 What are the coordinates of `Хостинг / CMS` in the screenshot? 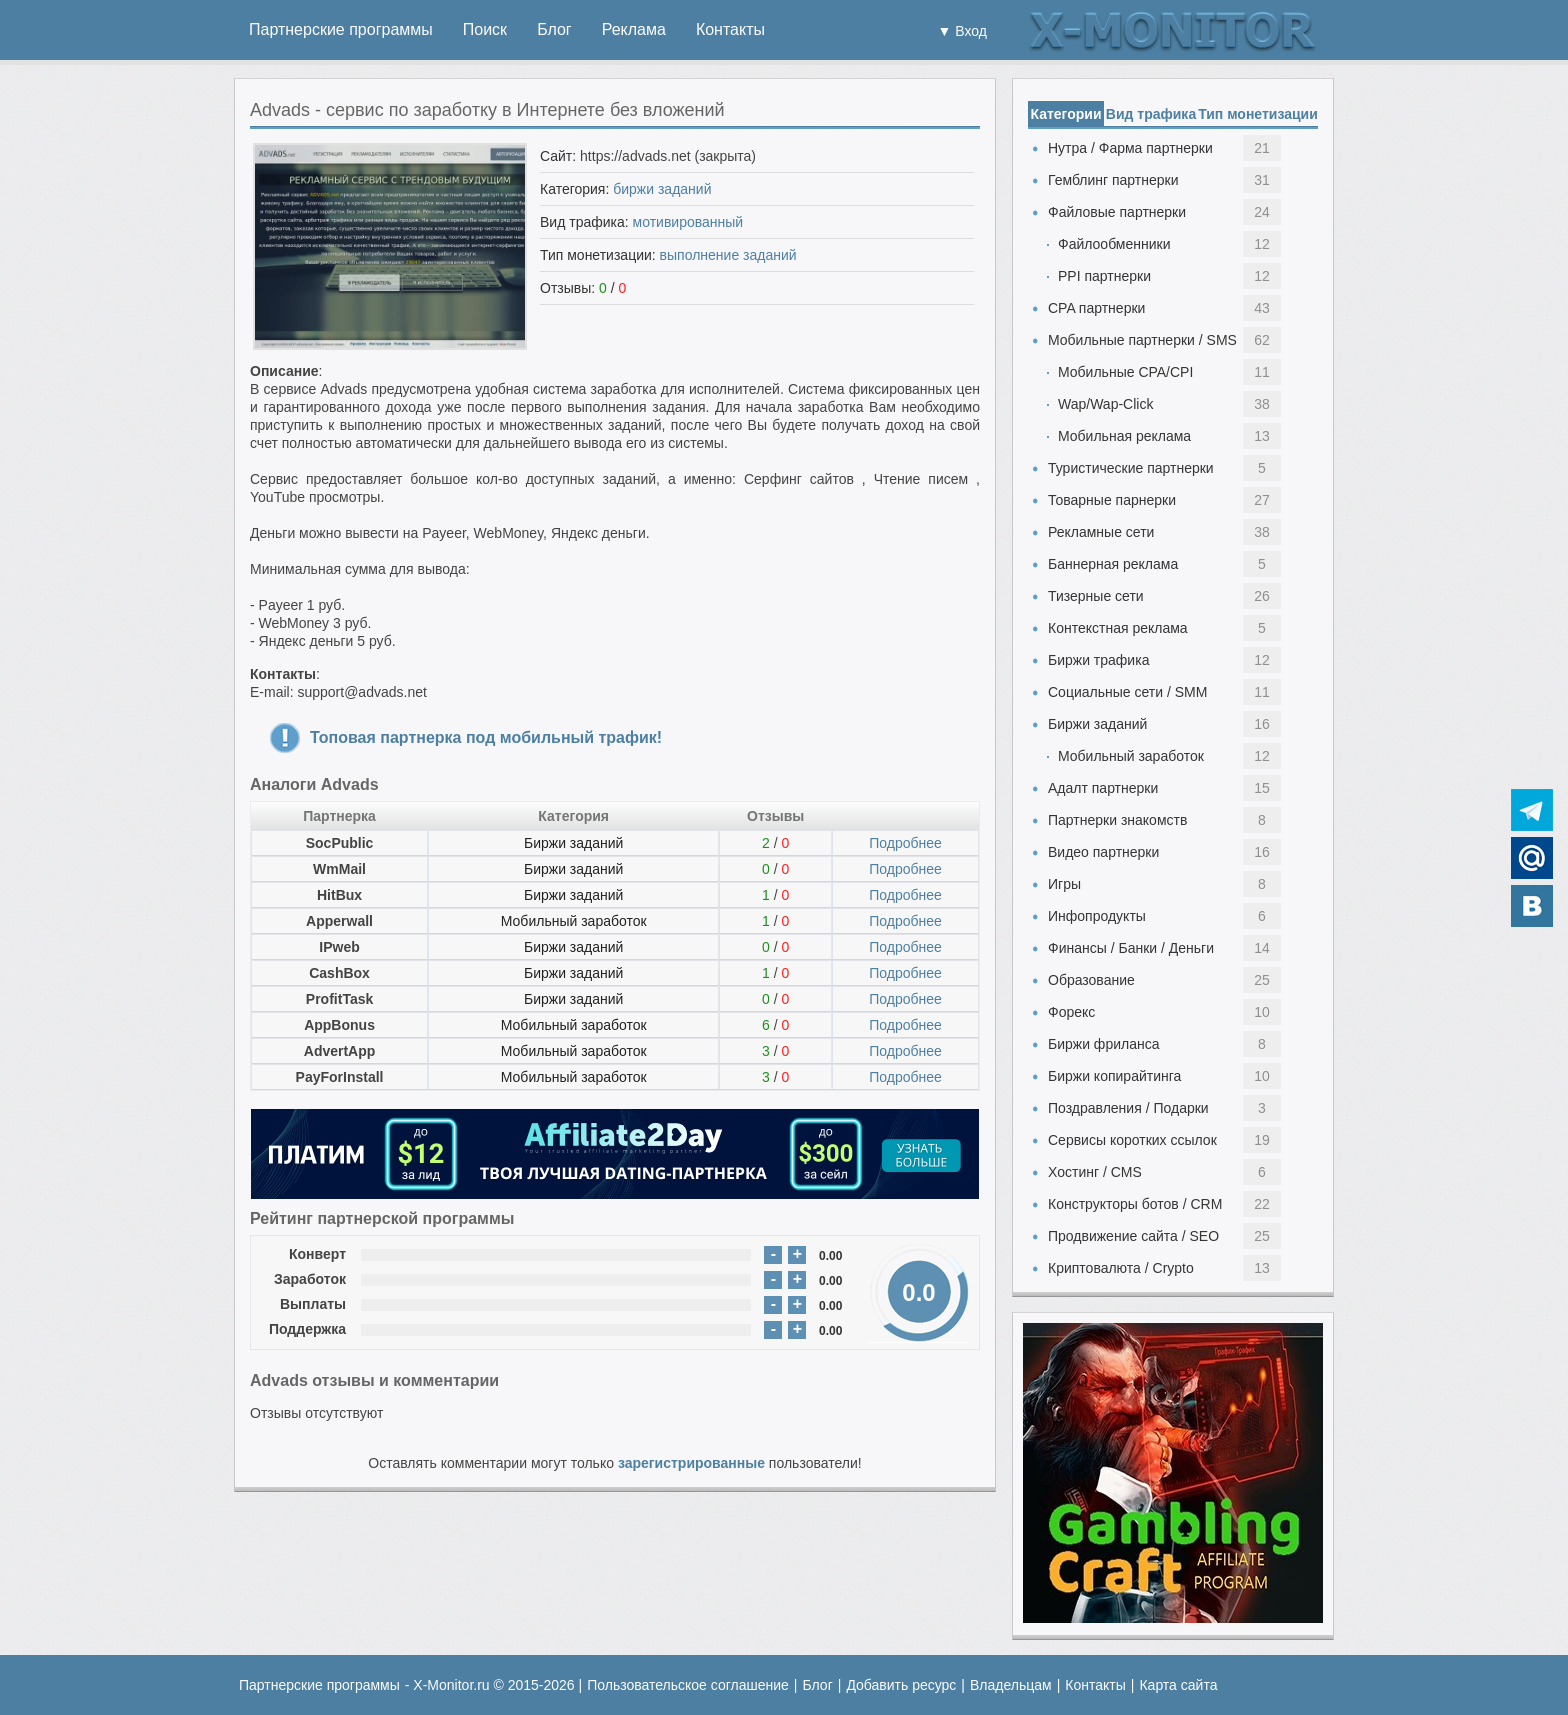 It's located at (1095, 1172).